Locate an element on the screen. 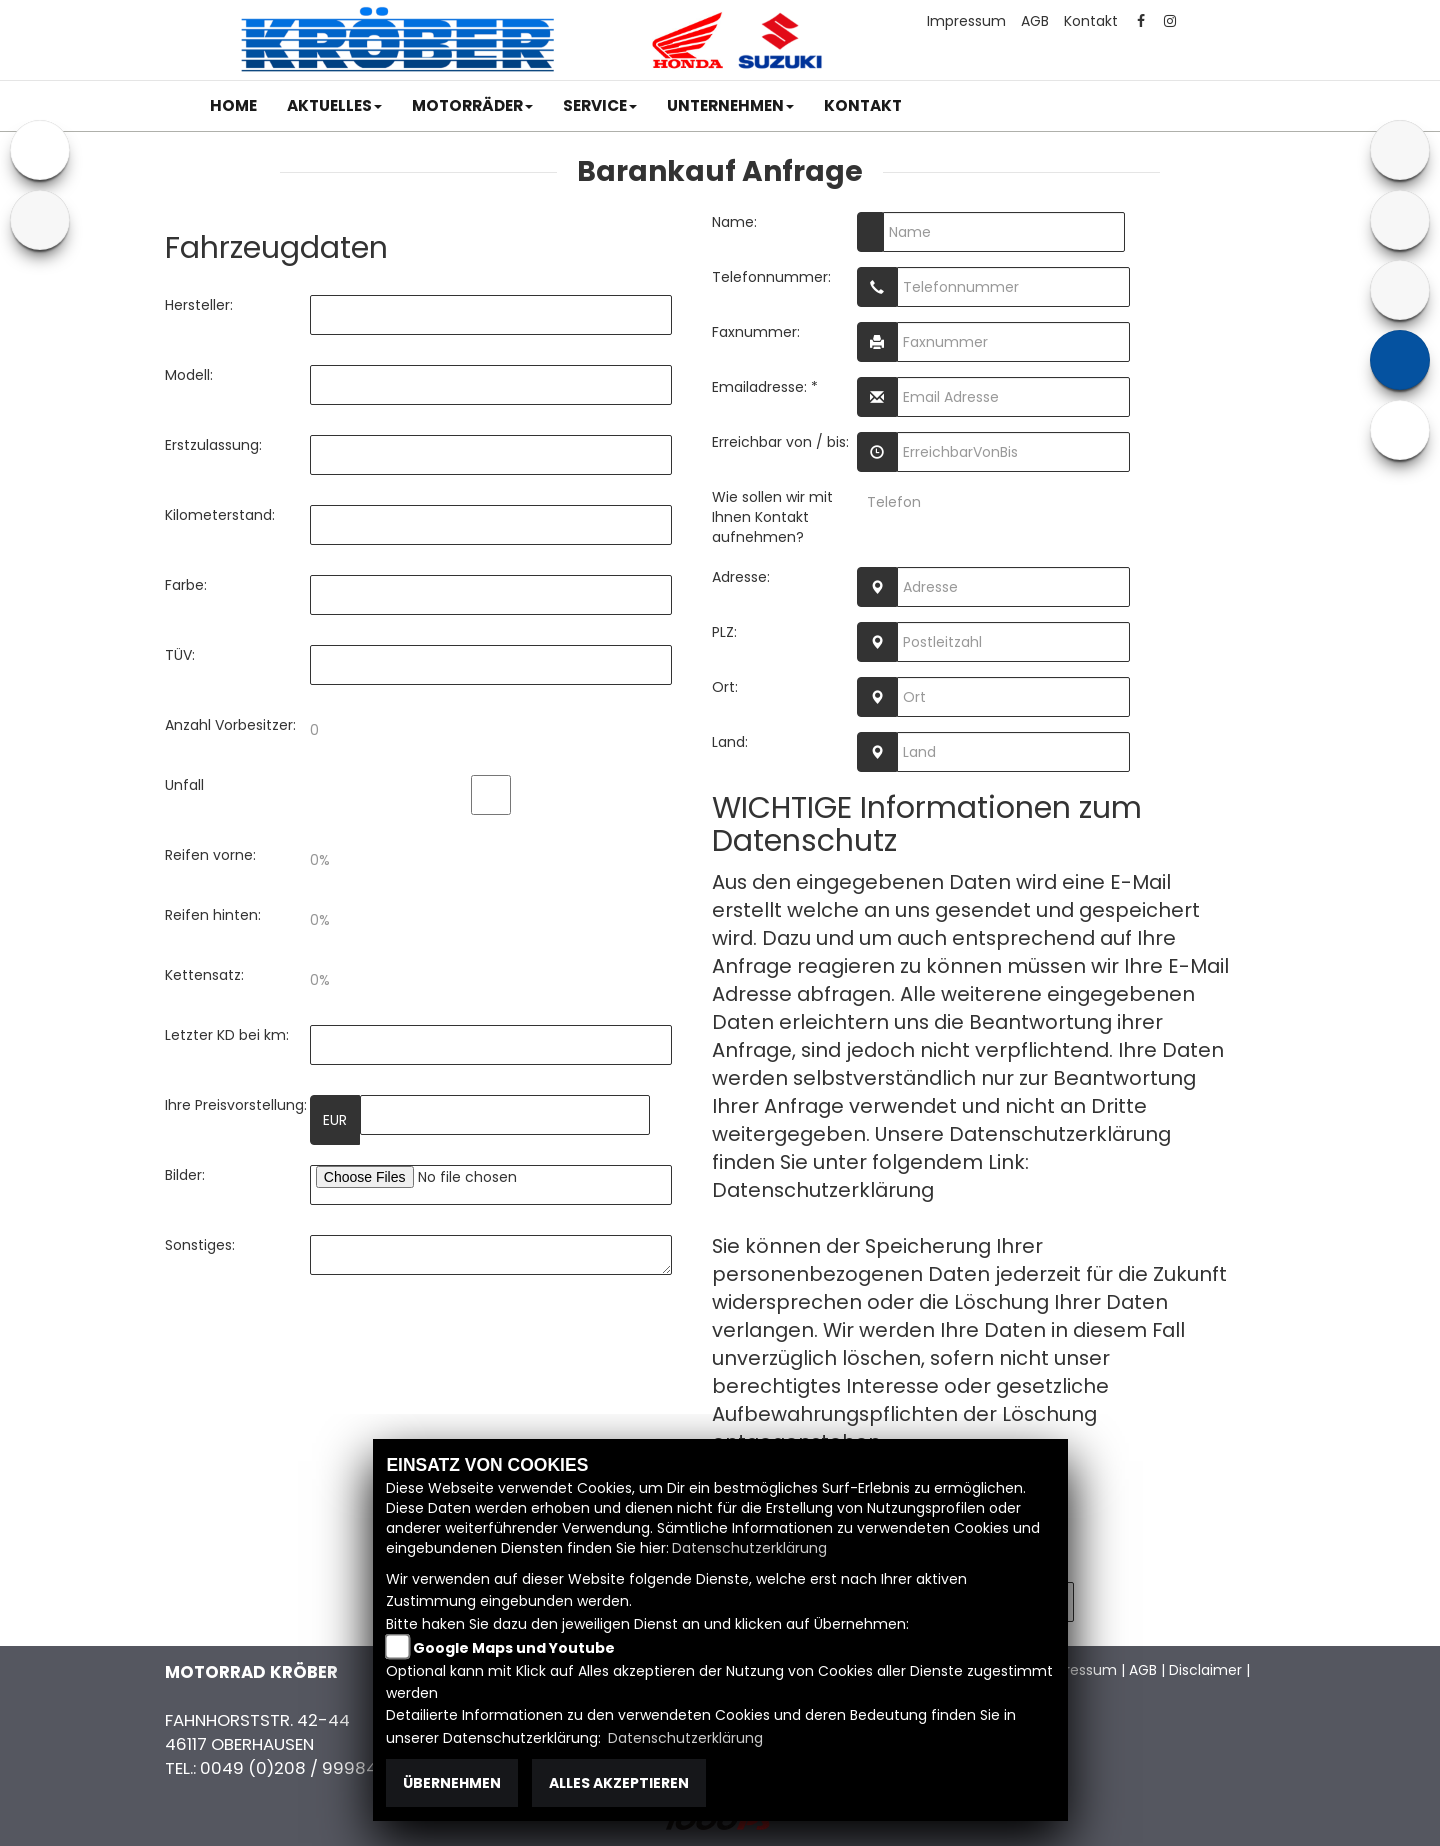 Image resolution: width=1440 pixels, height=1846 pixels. Unfall is located at coordinates (184, 785).